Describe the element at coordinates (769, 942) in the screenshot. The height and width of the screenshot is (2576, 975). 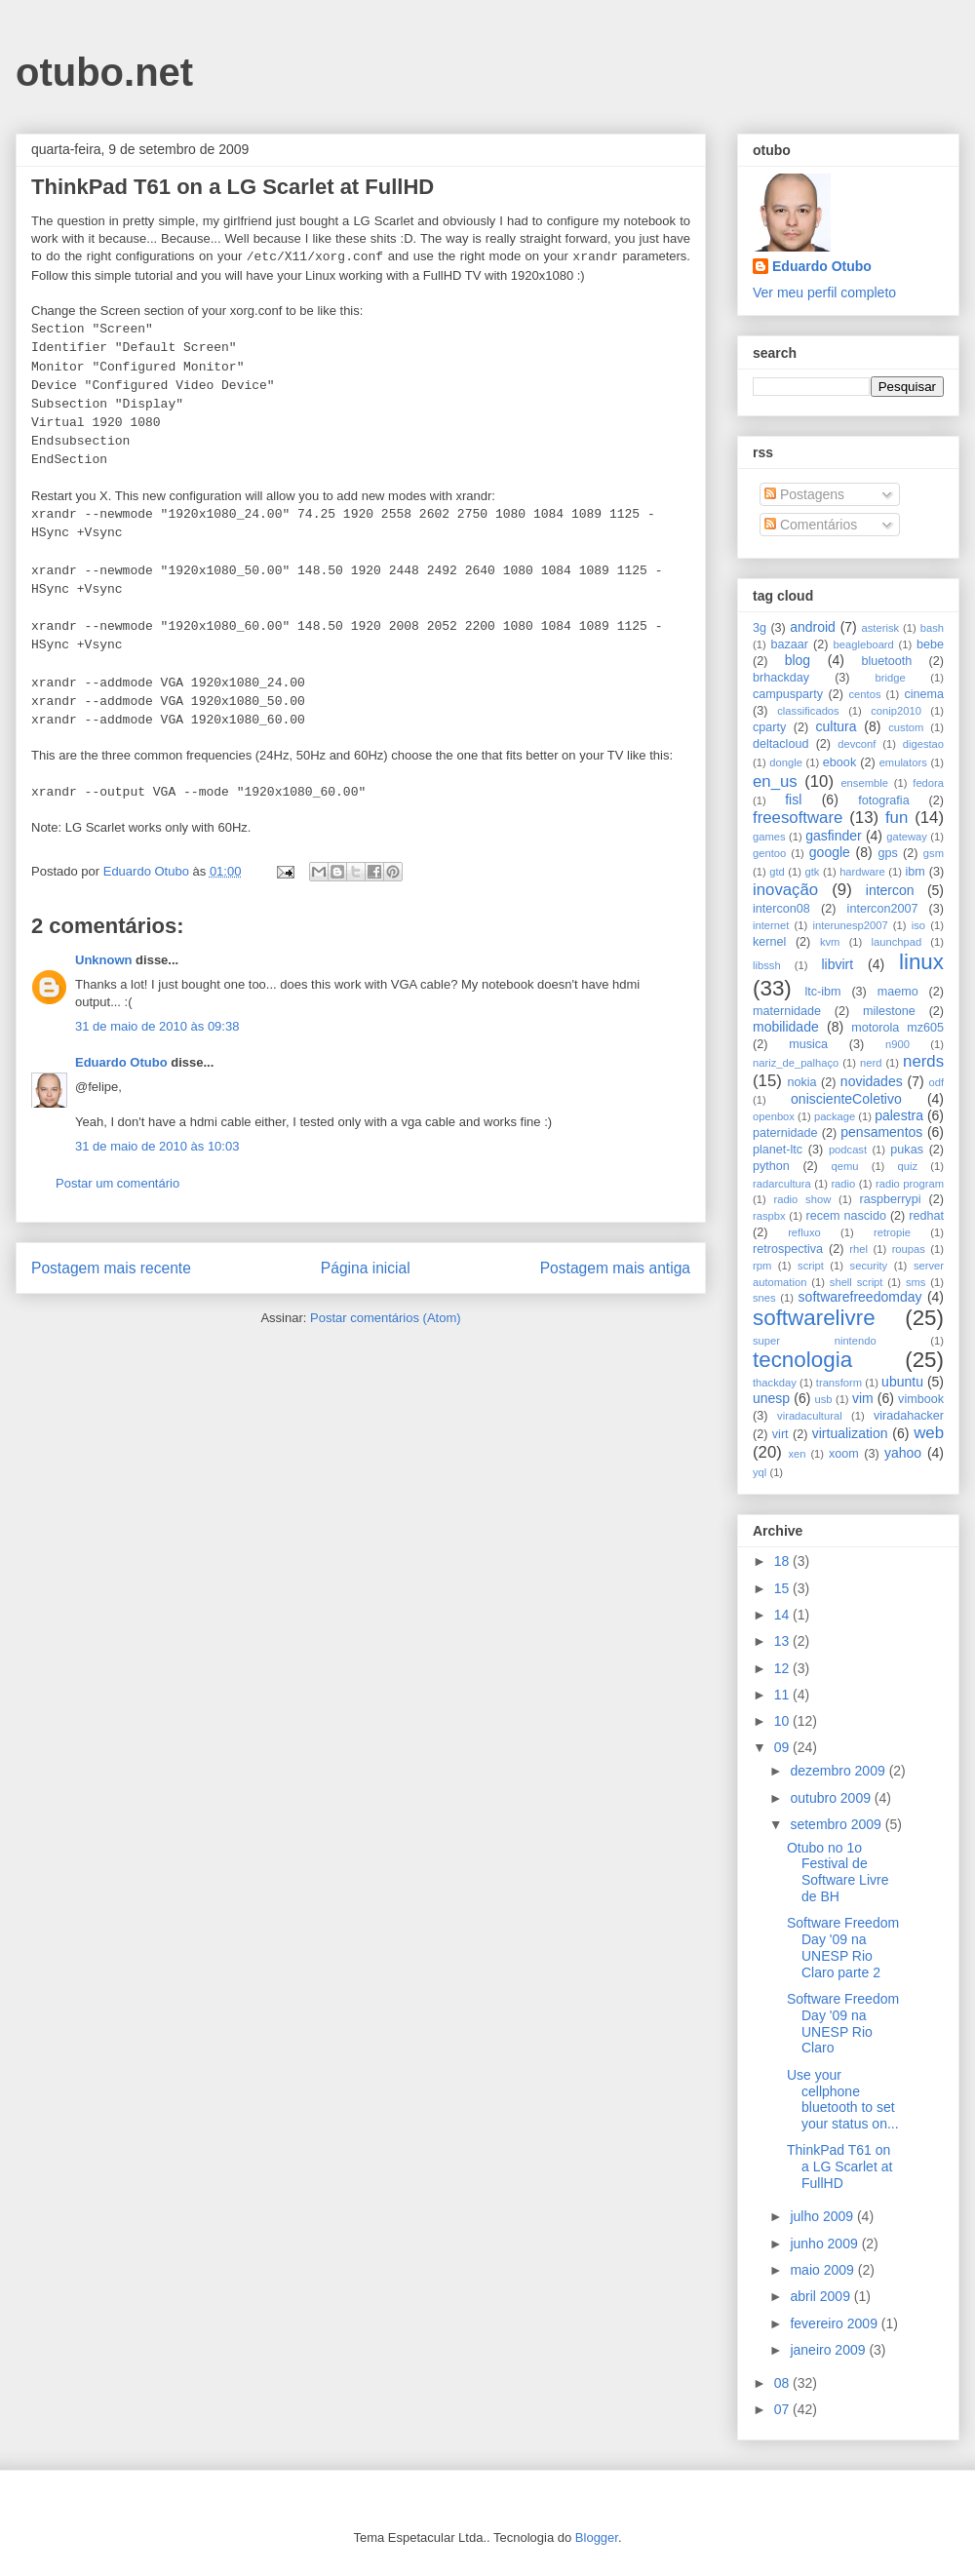
I see `kernel` at that location.